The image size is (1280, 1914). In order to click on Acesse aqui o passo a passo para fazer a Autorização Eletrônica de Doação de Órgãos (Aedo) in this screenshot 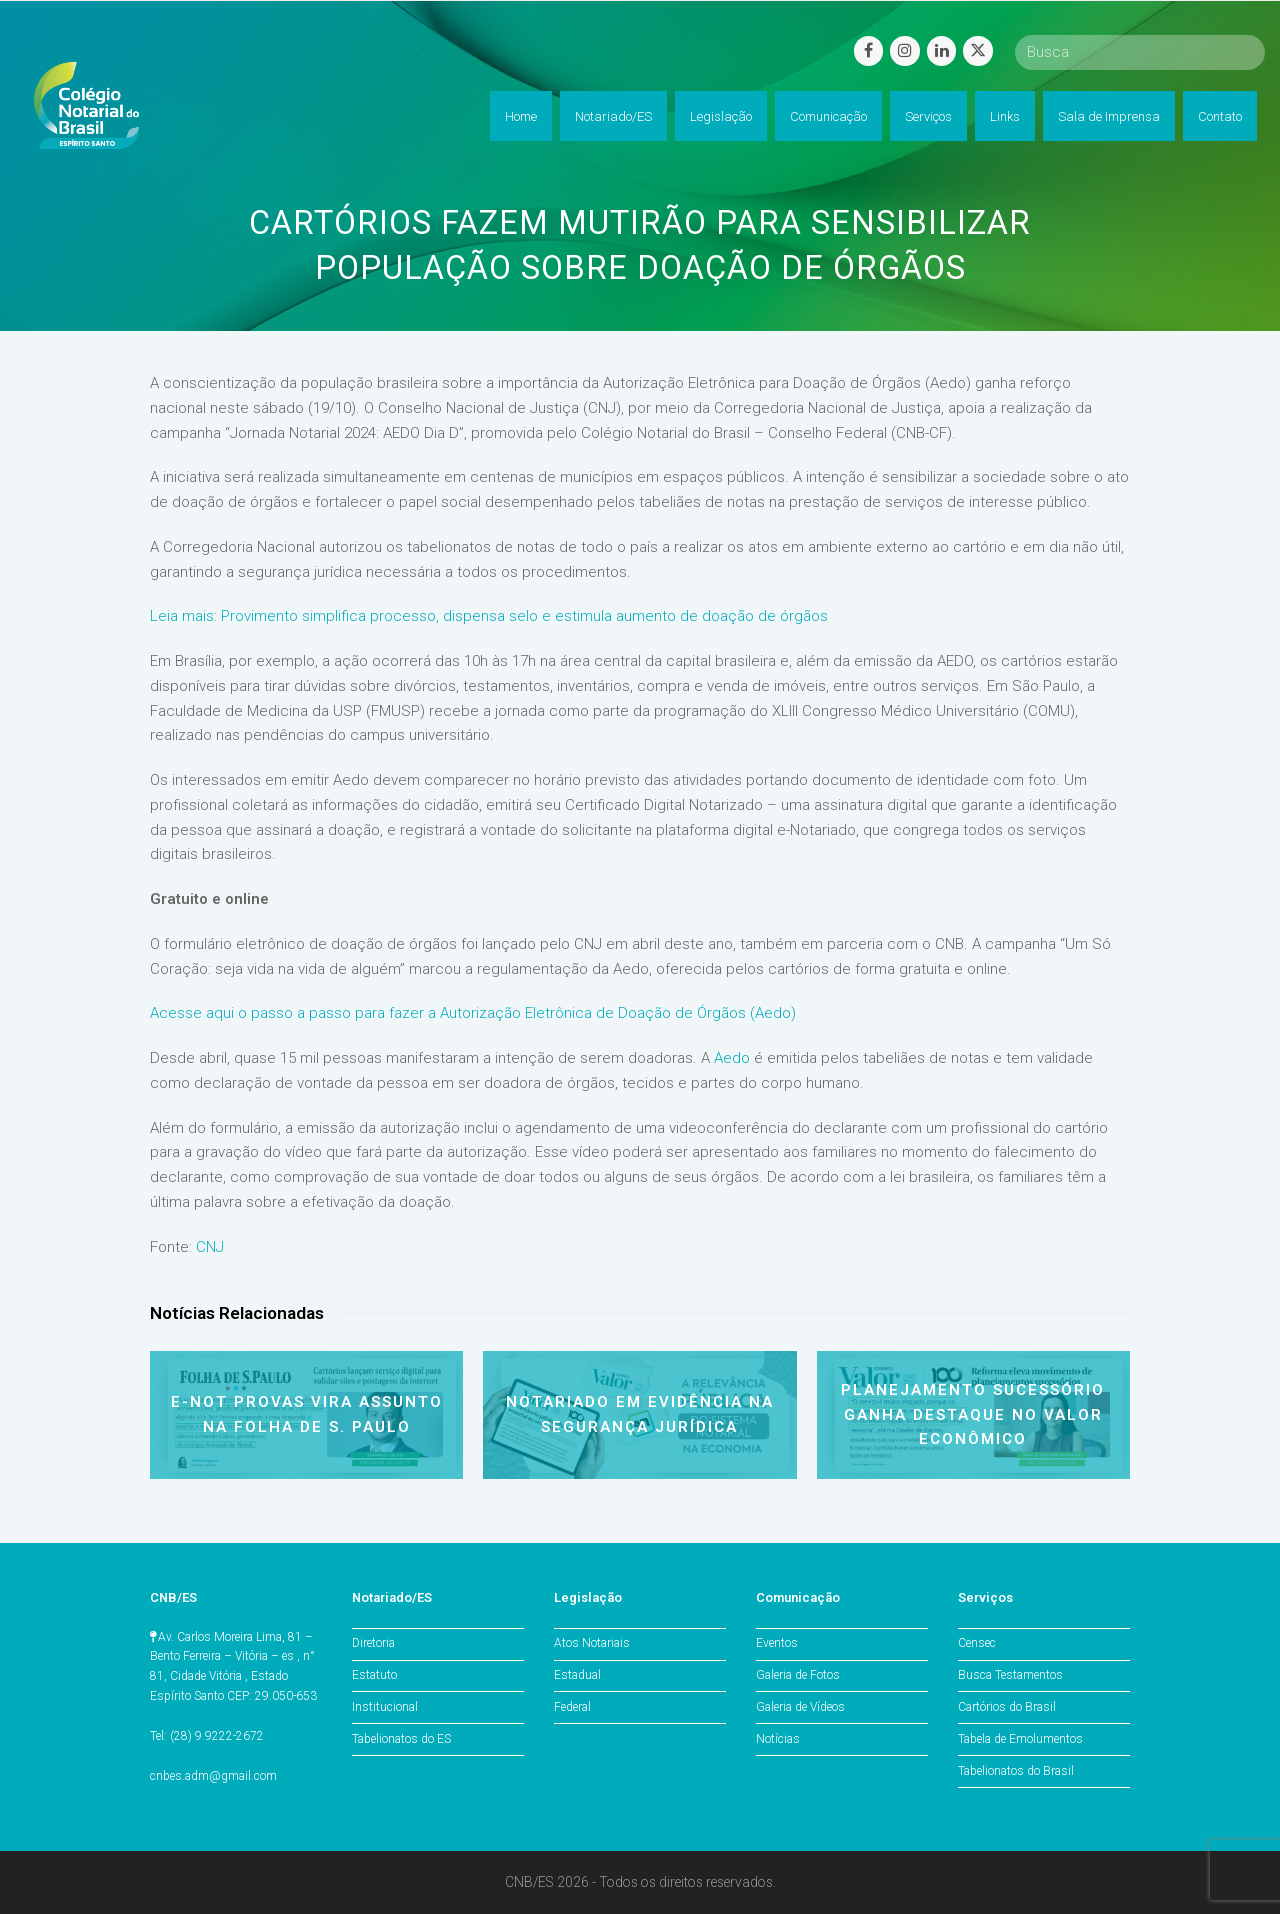, I will do `click(473, 1013)`.